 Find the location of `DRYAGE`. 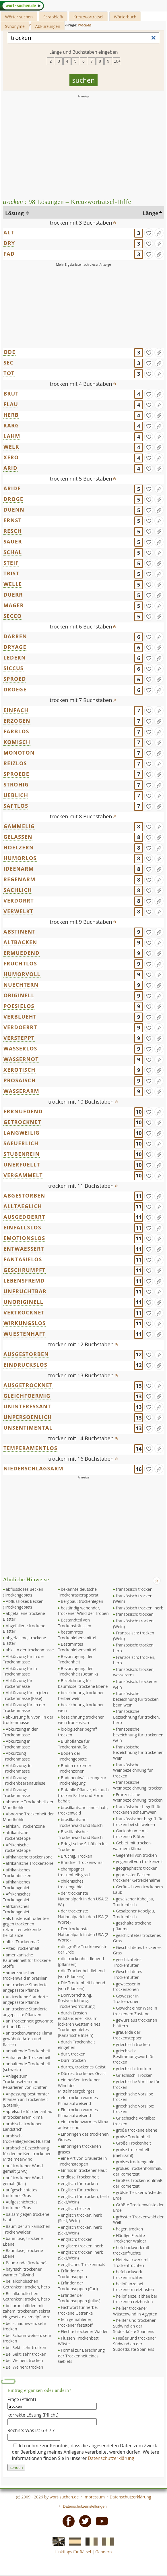

DRYAGE is located at coordinates (14, 646).